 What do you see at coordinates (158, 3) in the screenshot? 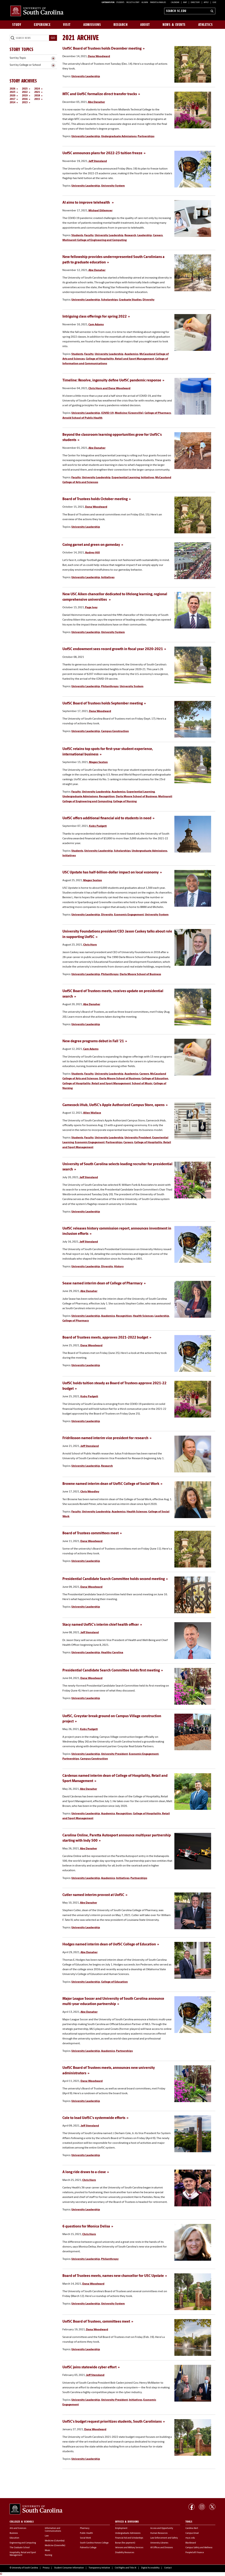
I see `PARENTS & FAMILIES` at bounding box center [158, 3].